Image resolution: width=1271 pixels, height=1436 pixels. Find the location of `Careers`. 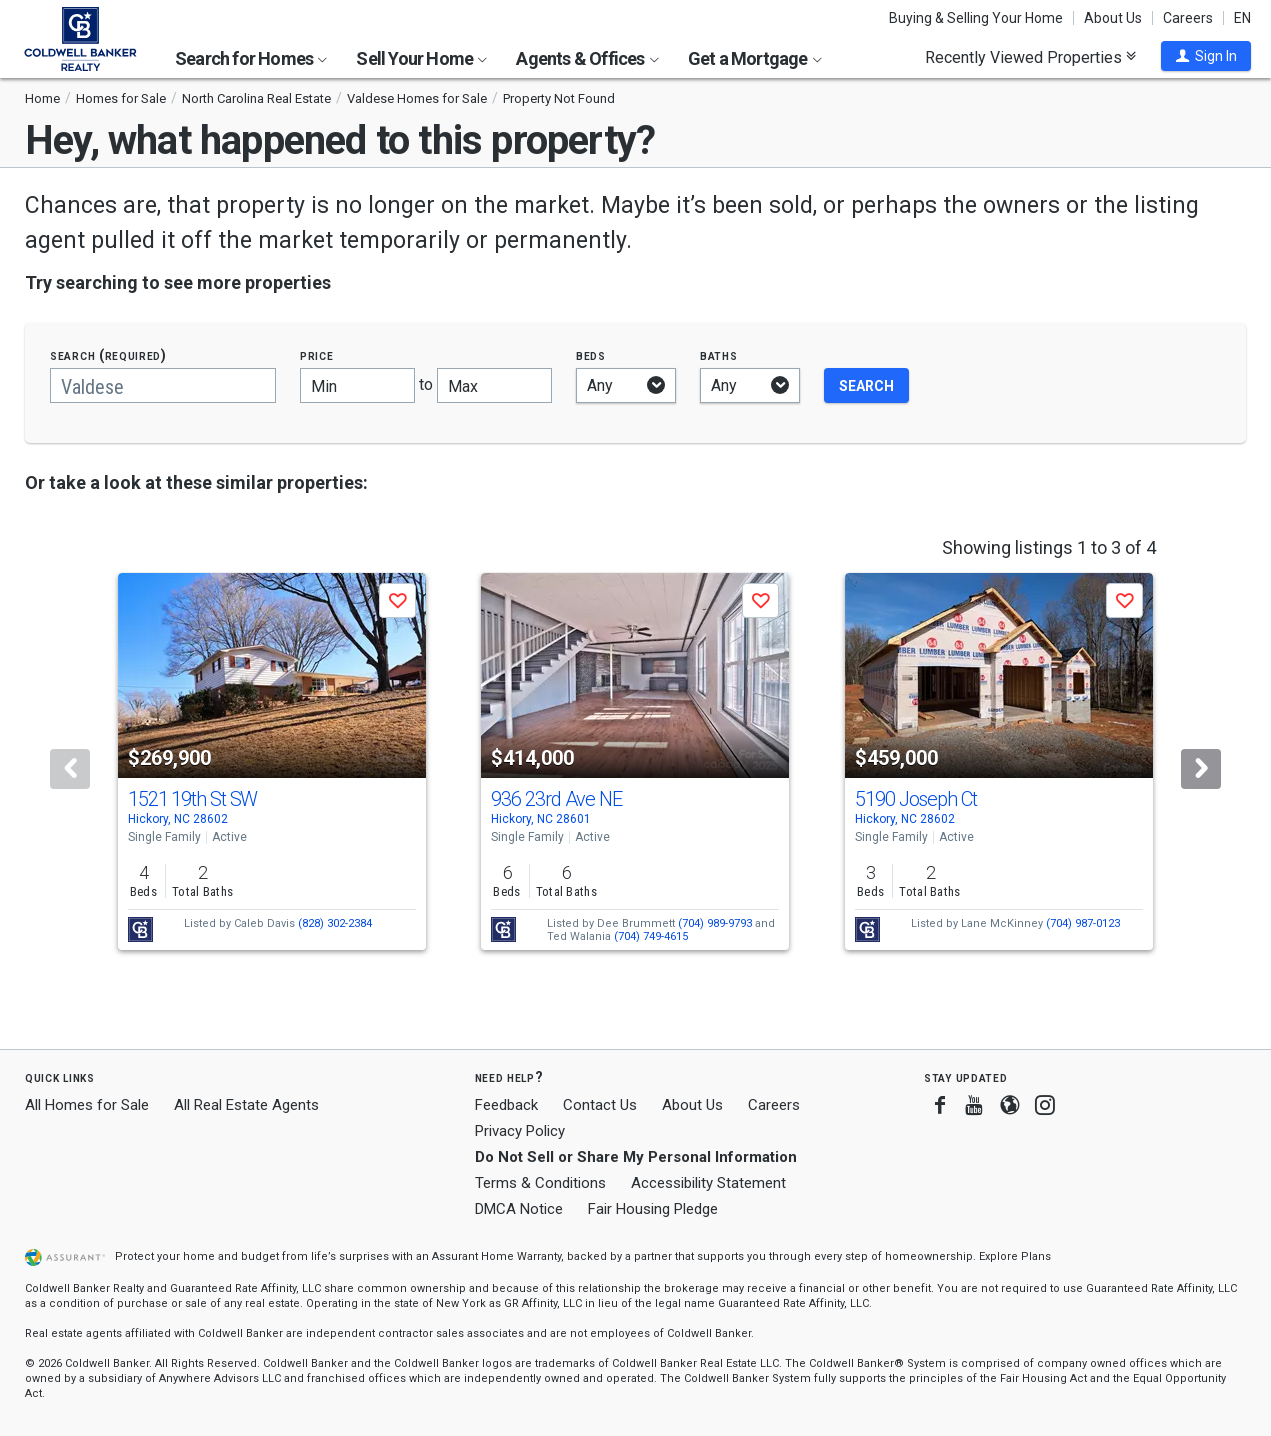

Careers is located at coordinates (1188, 18).